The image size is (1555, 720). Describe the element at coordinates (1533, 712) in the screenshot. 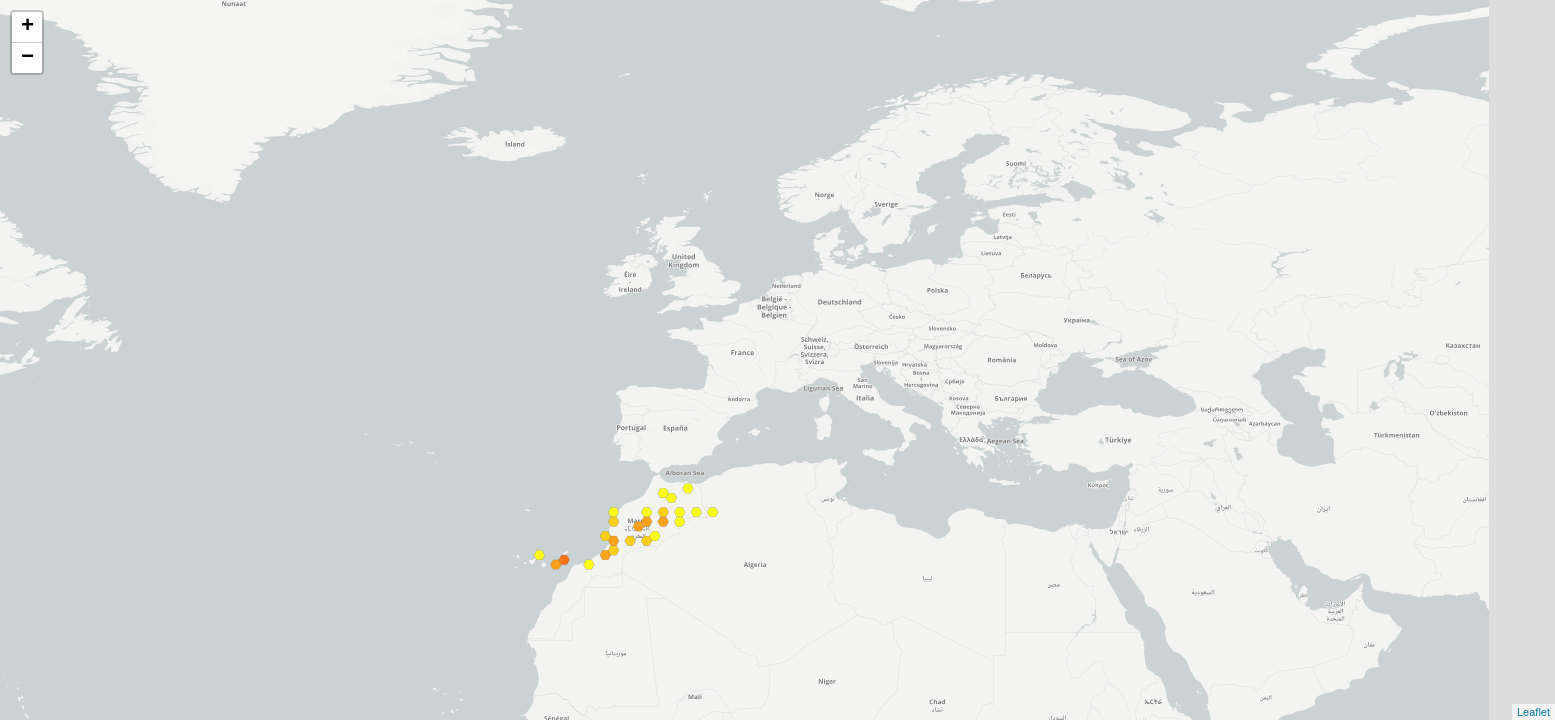

I see `Leaflet` at that location.